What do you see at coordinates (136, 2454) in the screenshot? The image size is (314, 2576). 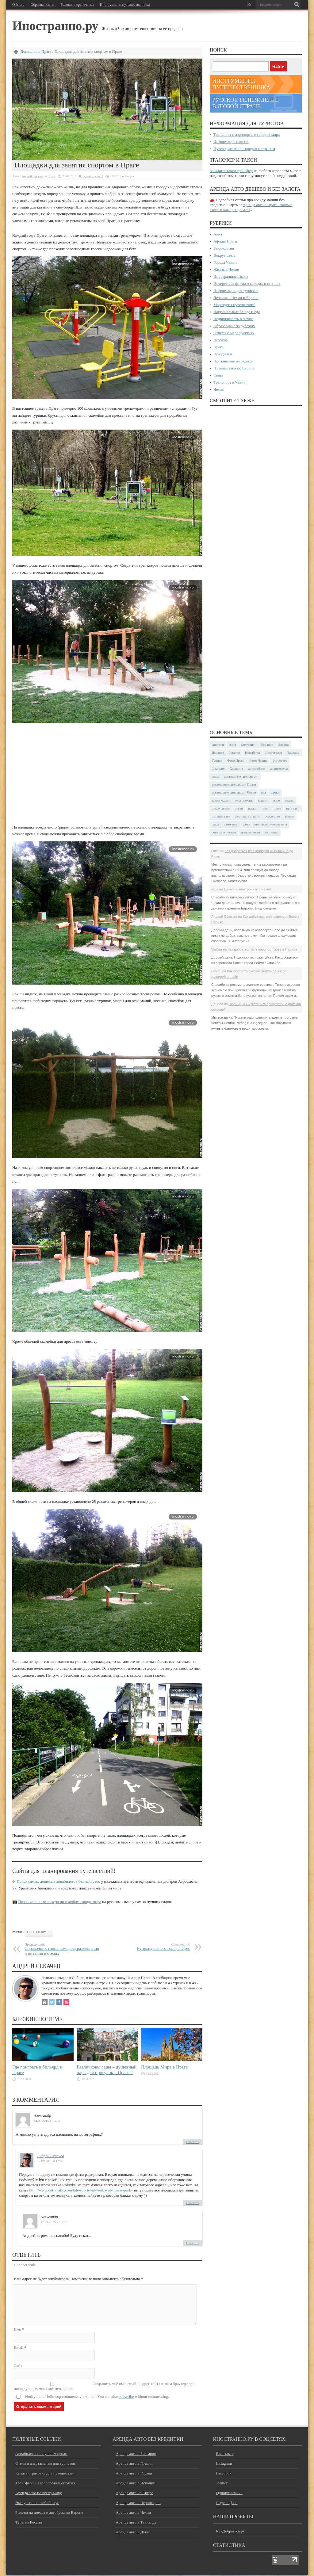 I see `Аренда авто в Болгарии` at bounding box center [136, 2454].